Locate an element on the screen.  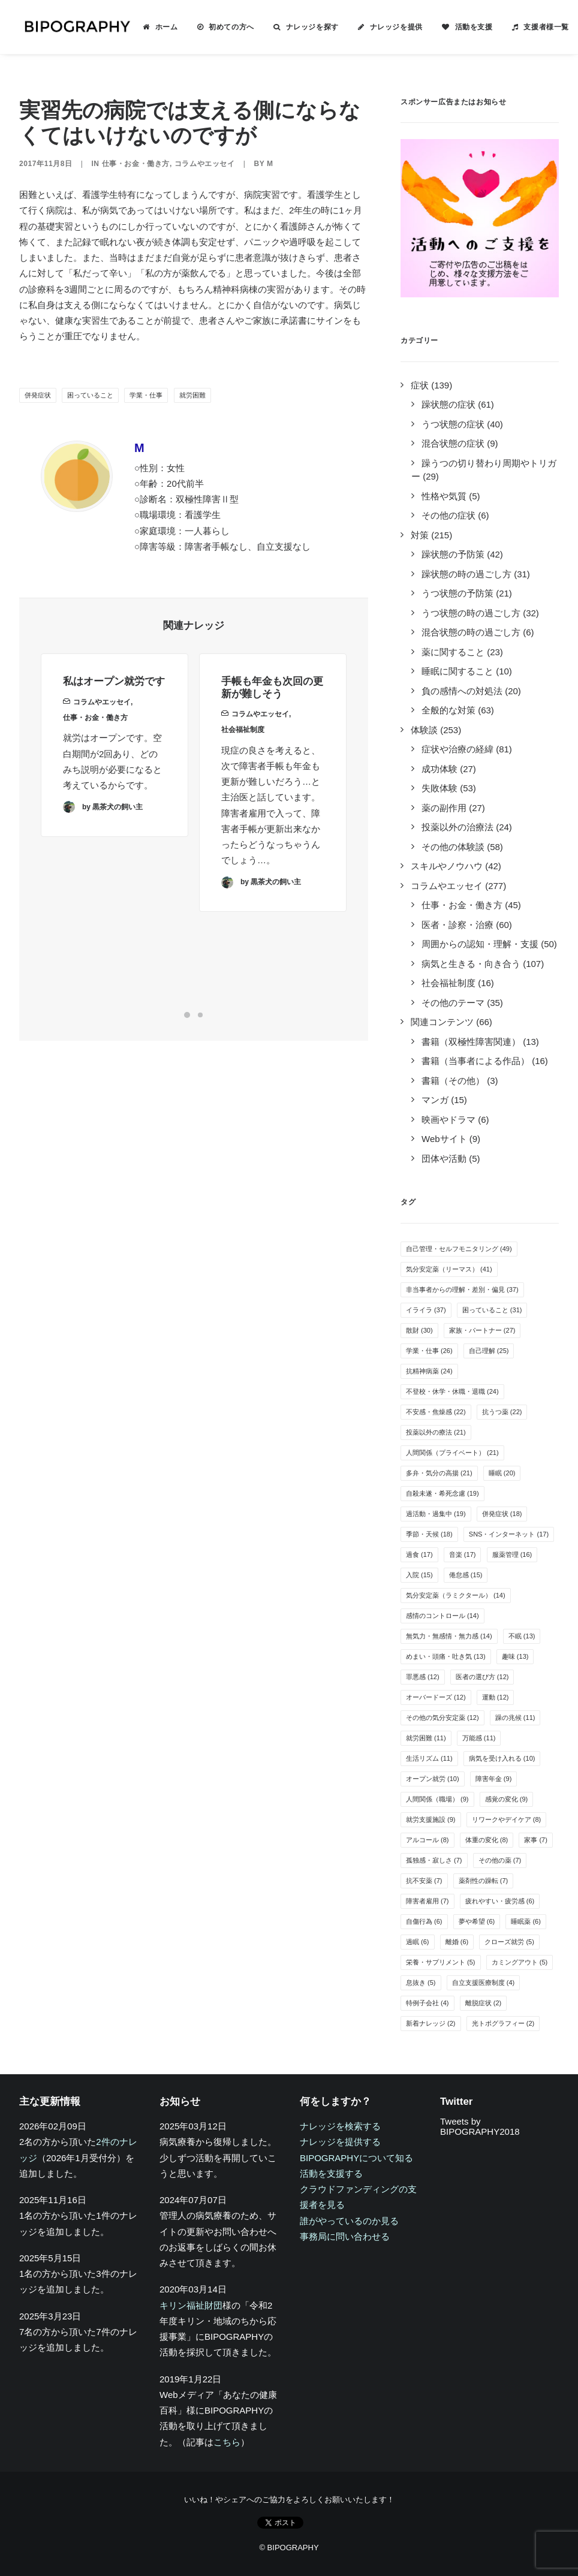
抗精神病薬 [抗精神病薬 (24個の項目)] is located at coordinates (429, 1371).